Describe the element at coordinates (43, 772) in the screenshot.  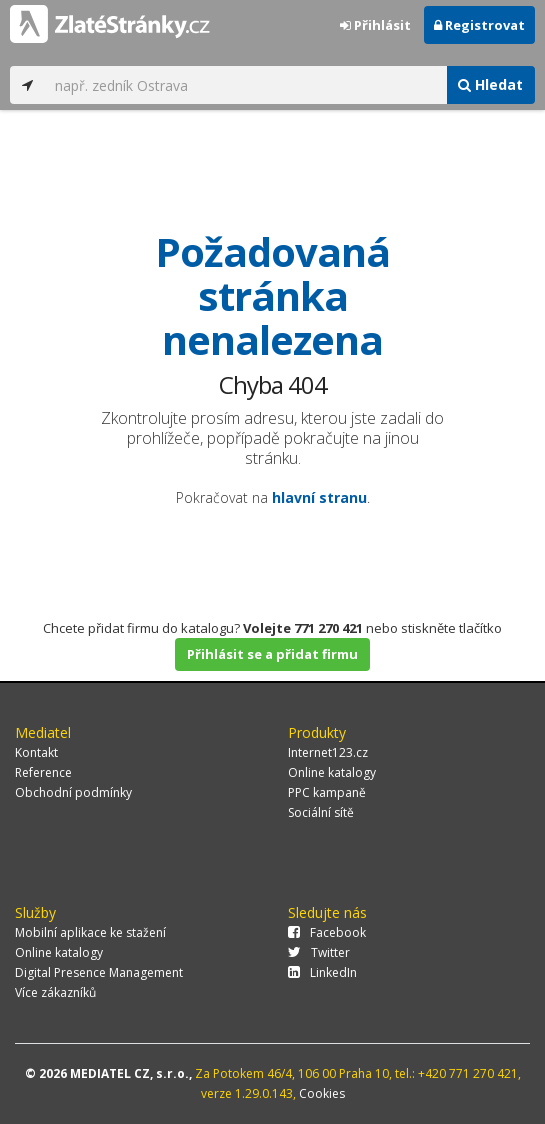
I see `Reference` at that location.